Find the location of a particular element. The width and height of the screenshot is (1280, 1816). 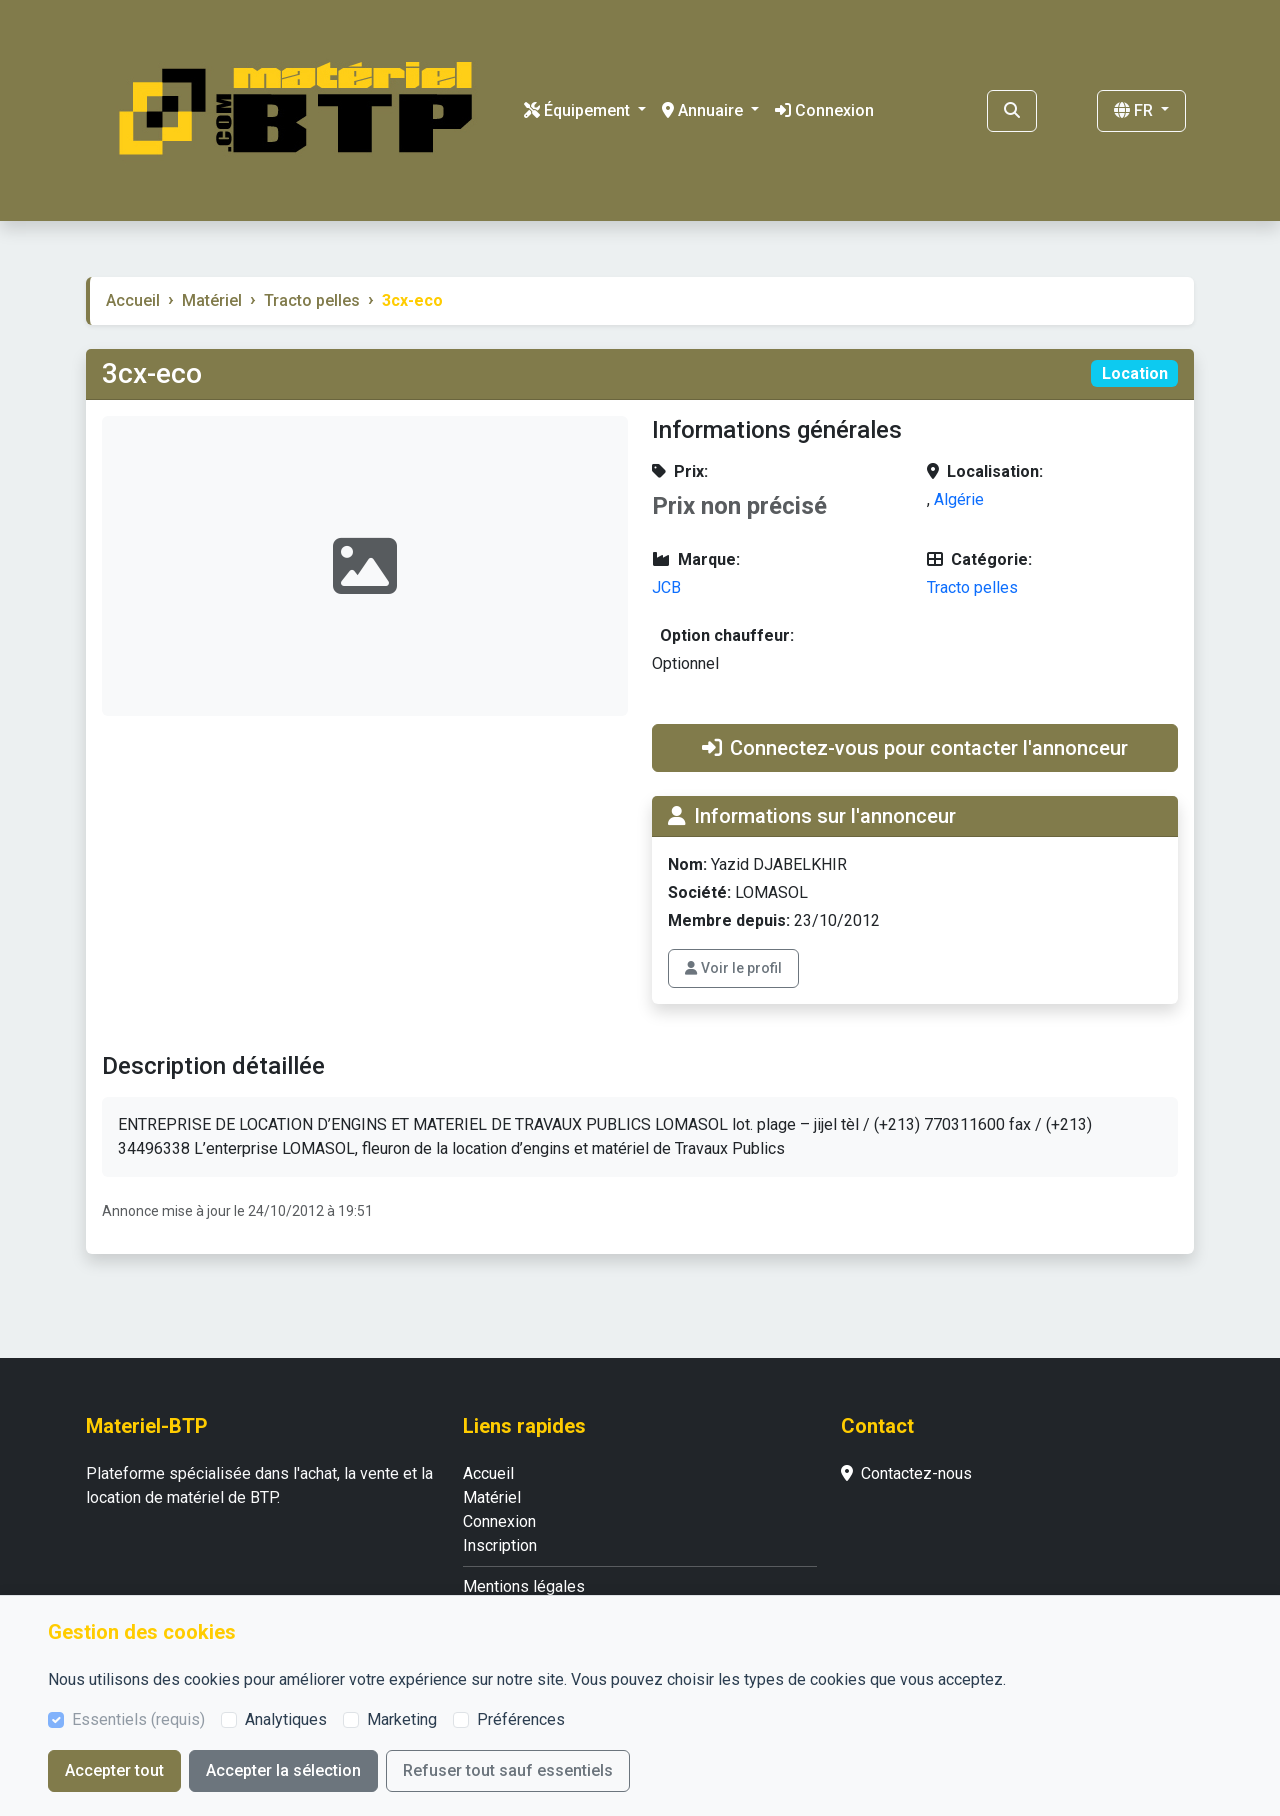

Marketing is located at coordinates (402, 1719).